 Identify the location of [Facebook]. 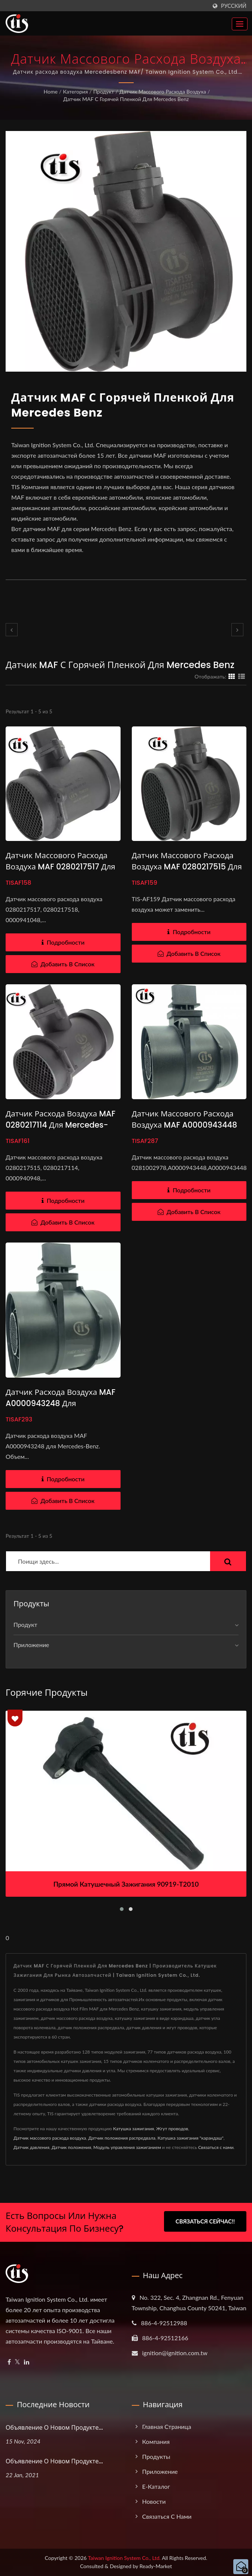
(9, 2362).